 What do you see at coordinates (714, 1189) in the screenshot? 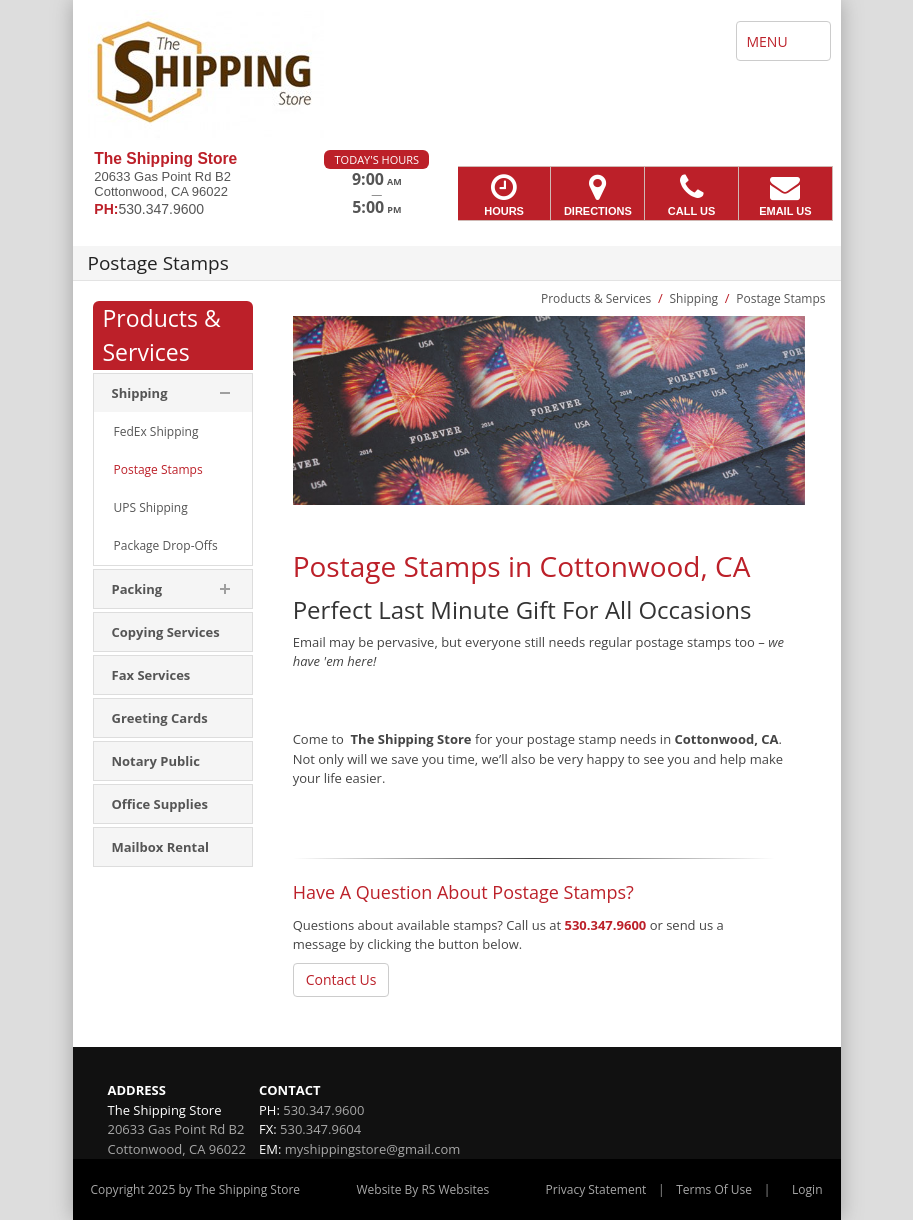
I see `Terms Of Use` at bounding box center [714, 1189].